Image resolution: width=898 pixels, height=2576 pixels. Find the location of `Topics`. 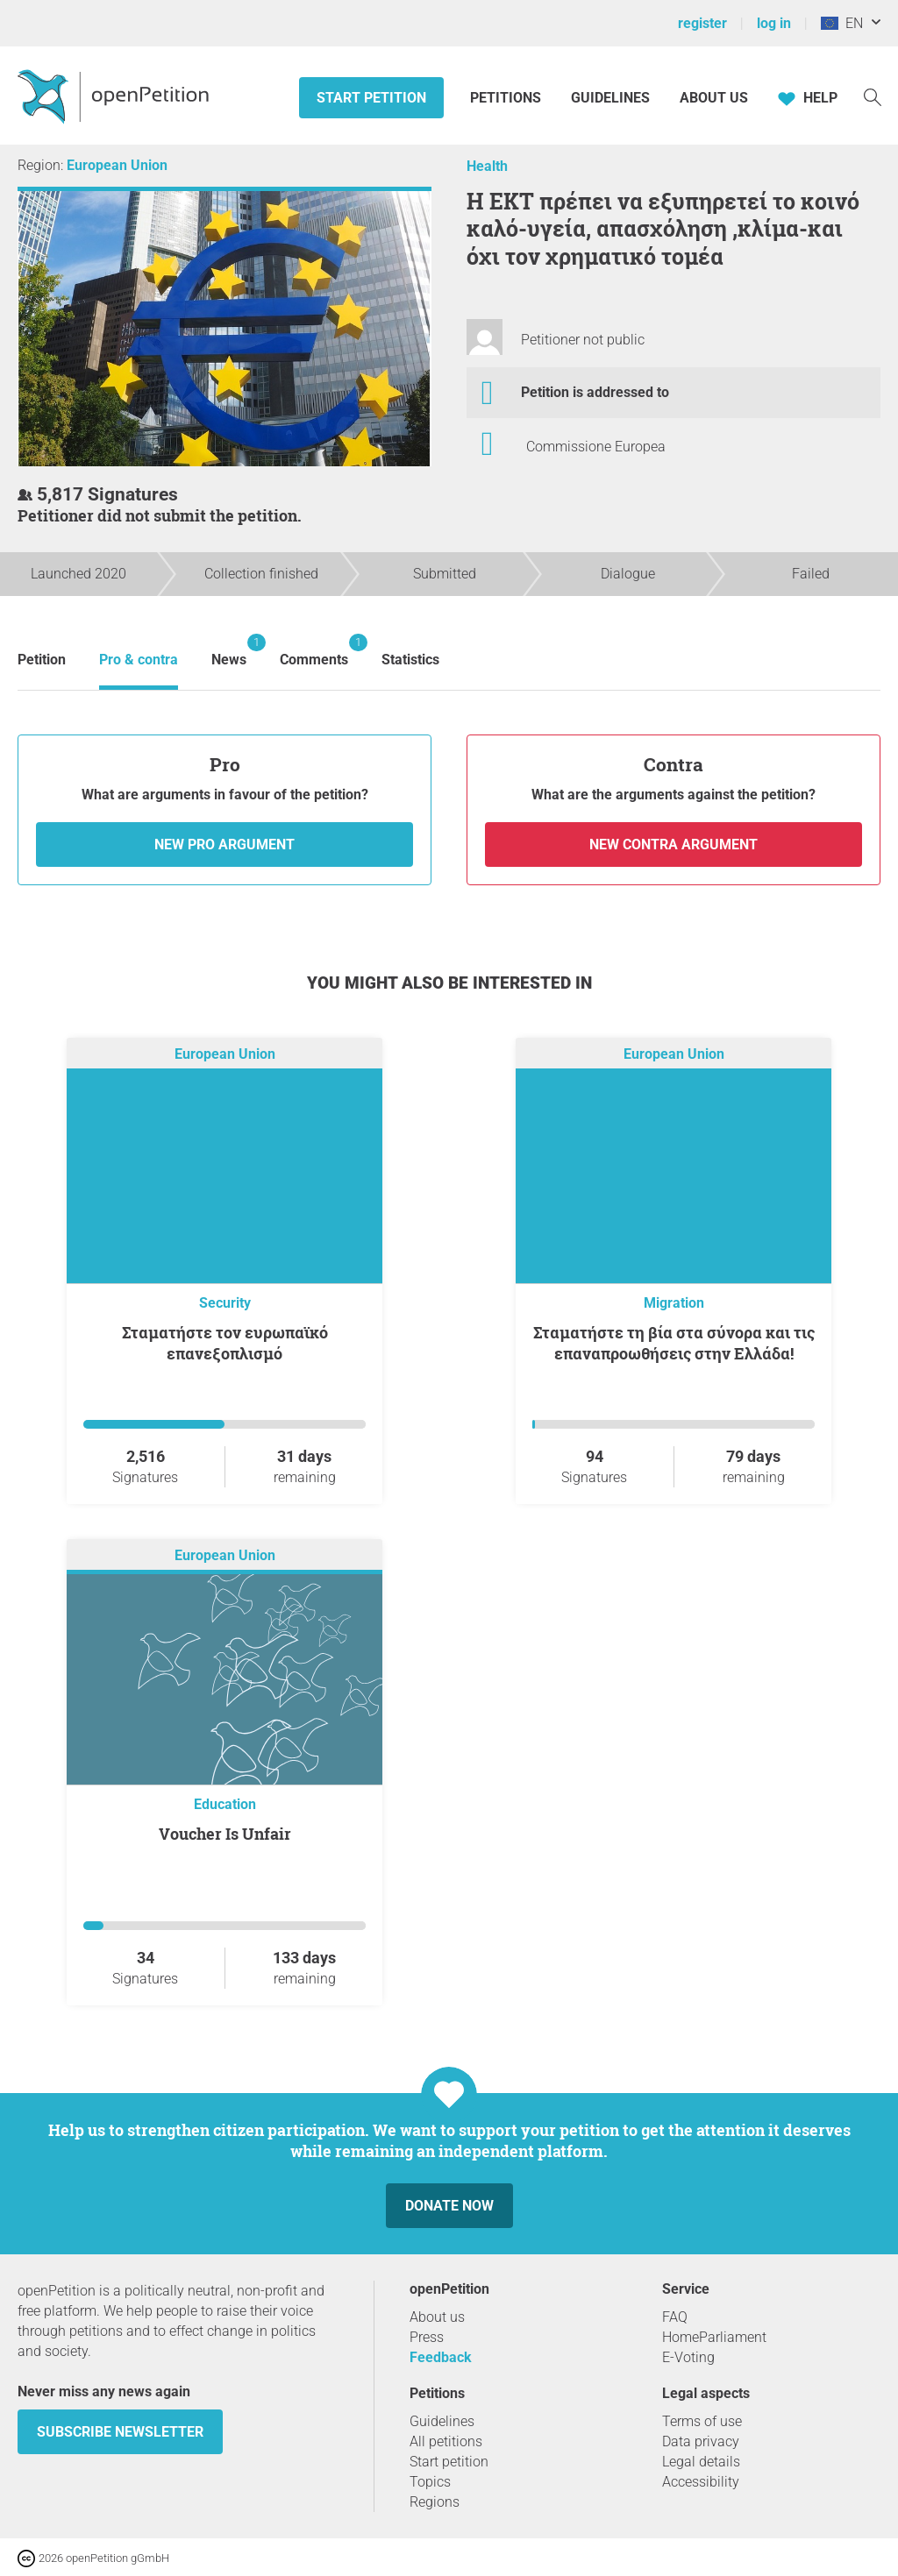

Topics is located at coordinates (430, 2481).